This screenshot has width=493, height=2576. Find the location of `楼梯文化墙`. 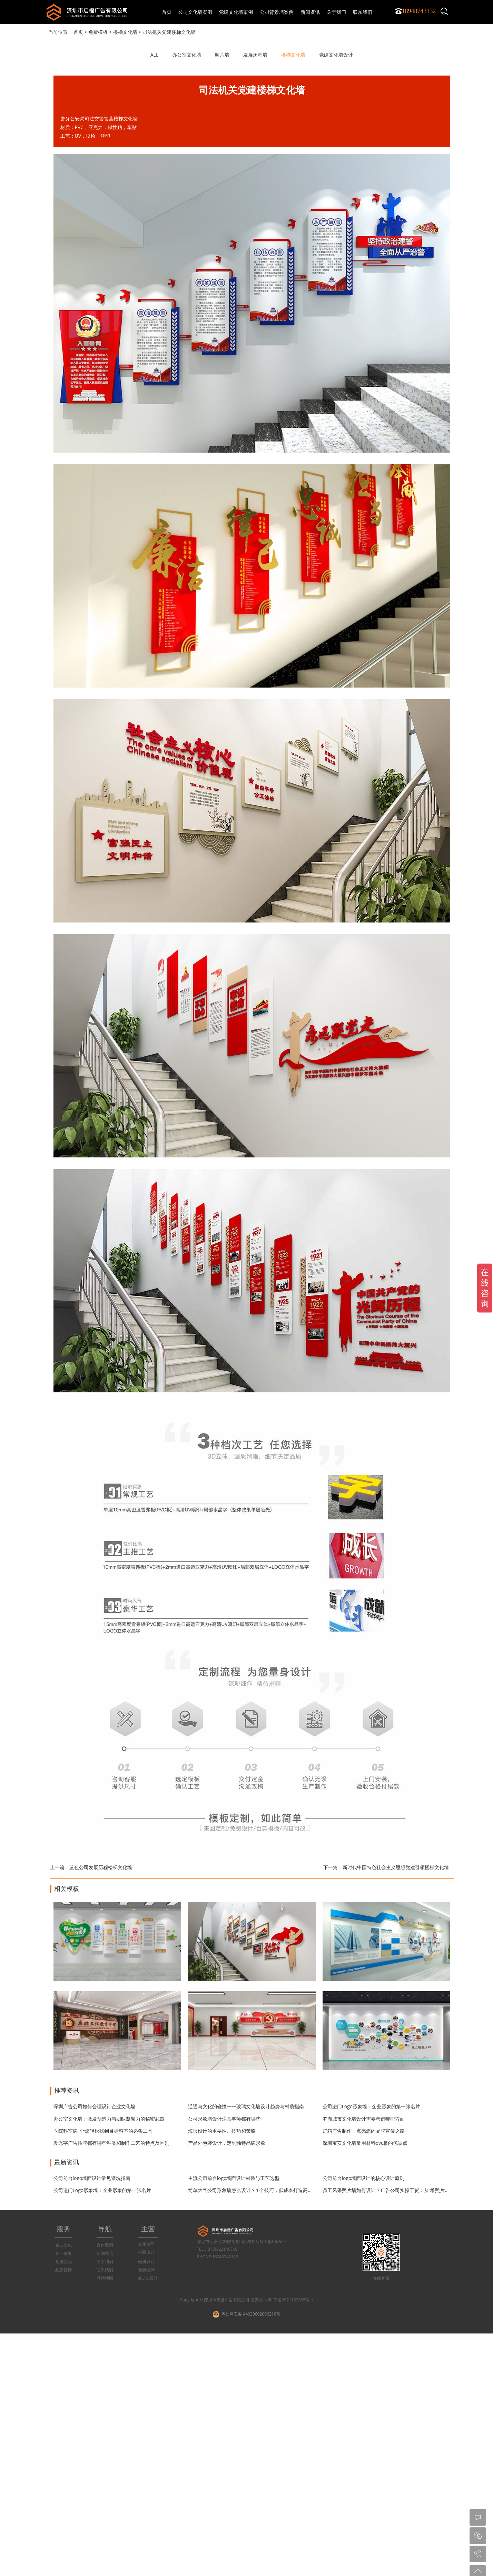

楼梯文化墙 is located at coordinates (125, 32).